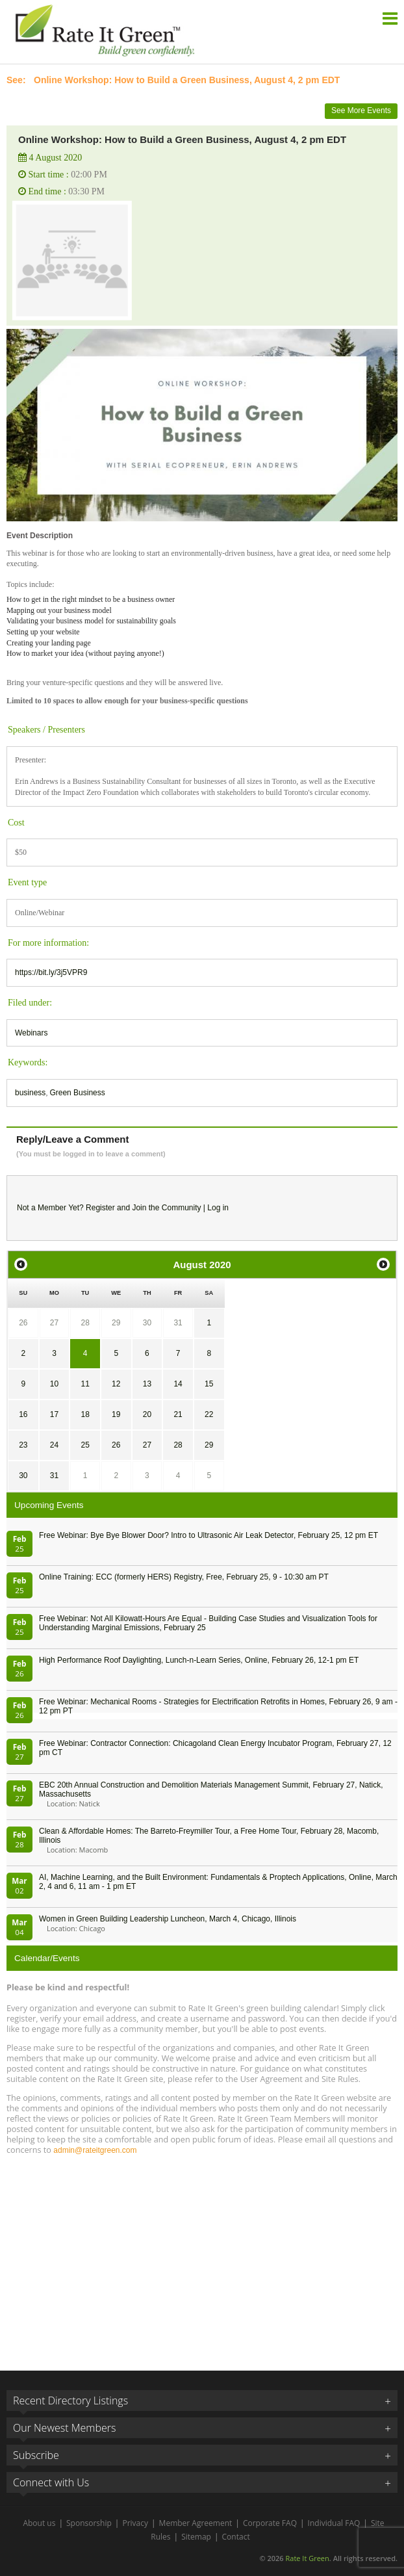 Image resolution: width=404 pixels, height=2576 pixels. Describe the element at coordinates (177, 1322) in the screenshot. I see `31` at that location.